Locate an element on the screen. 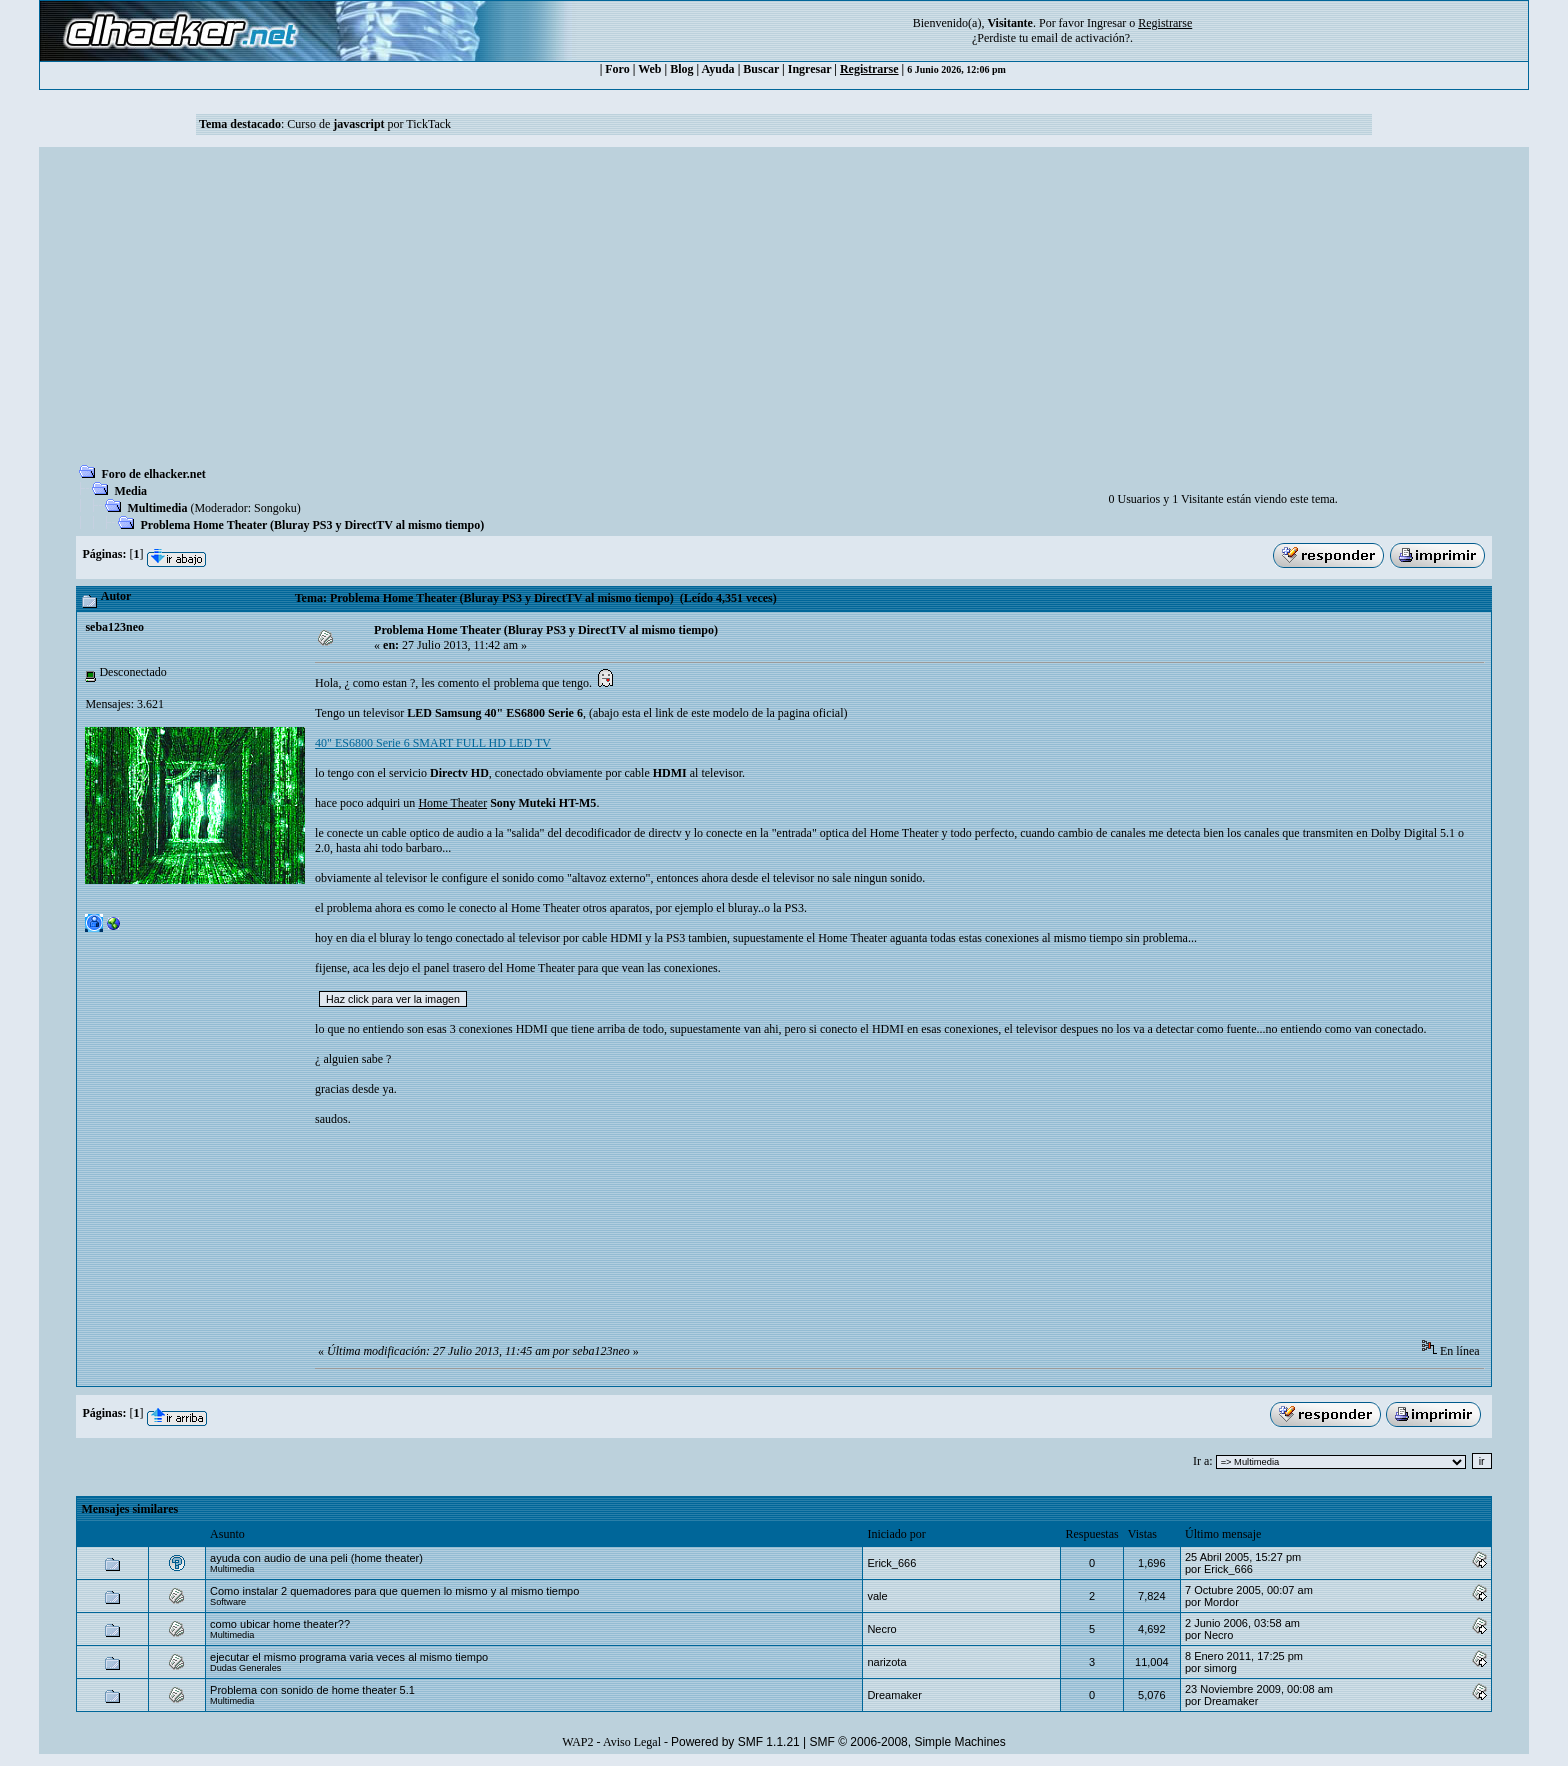  narizota is located at coordinates (886, 1662).